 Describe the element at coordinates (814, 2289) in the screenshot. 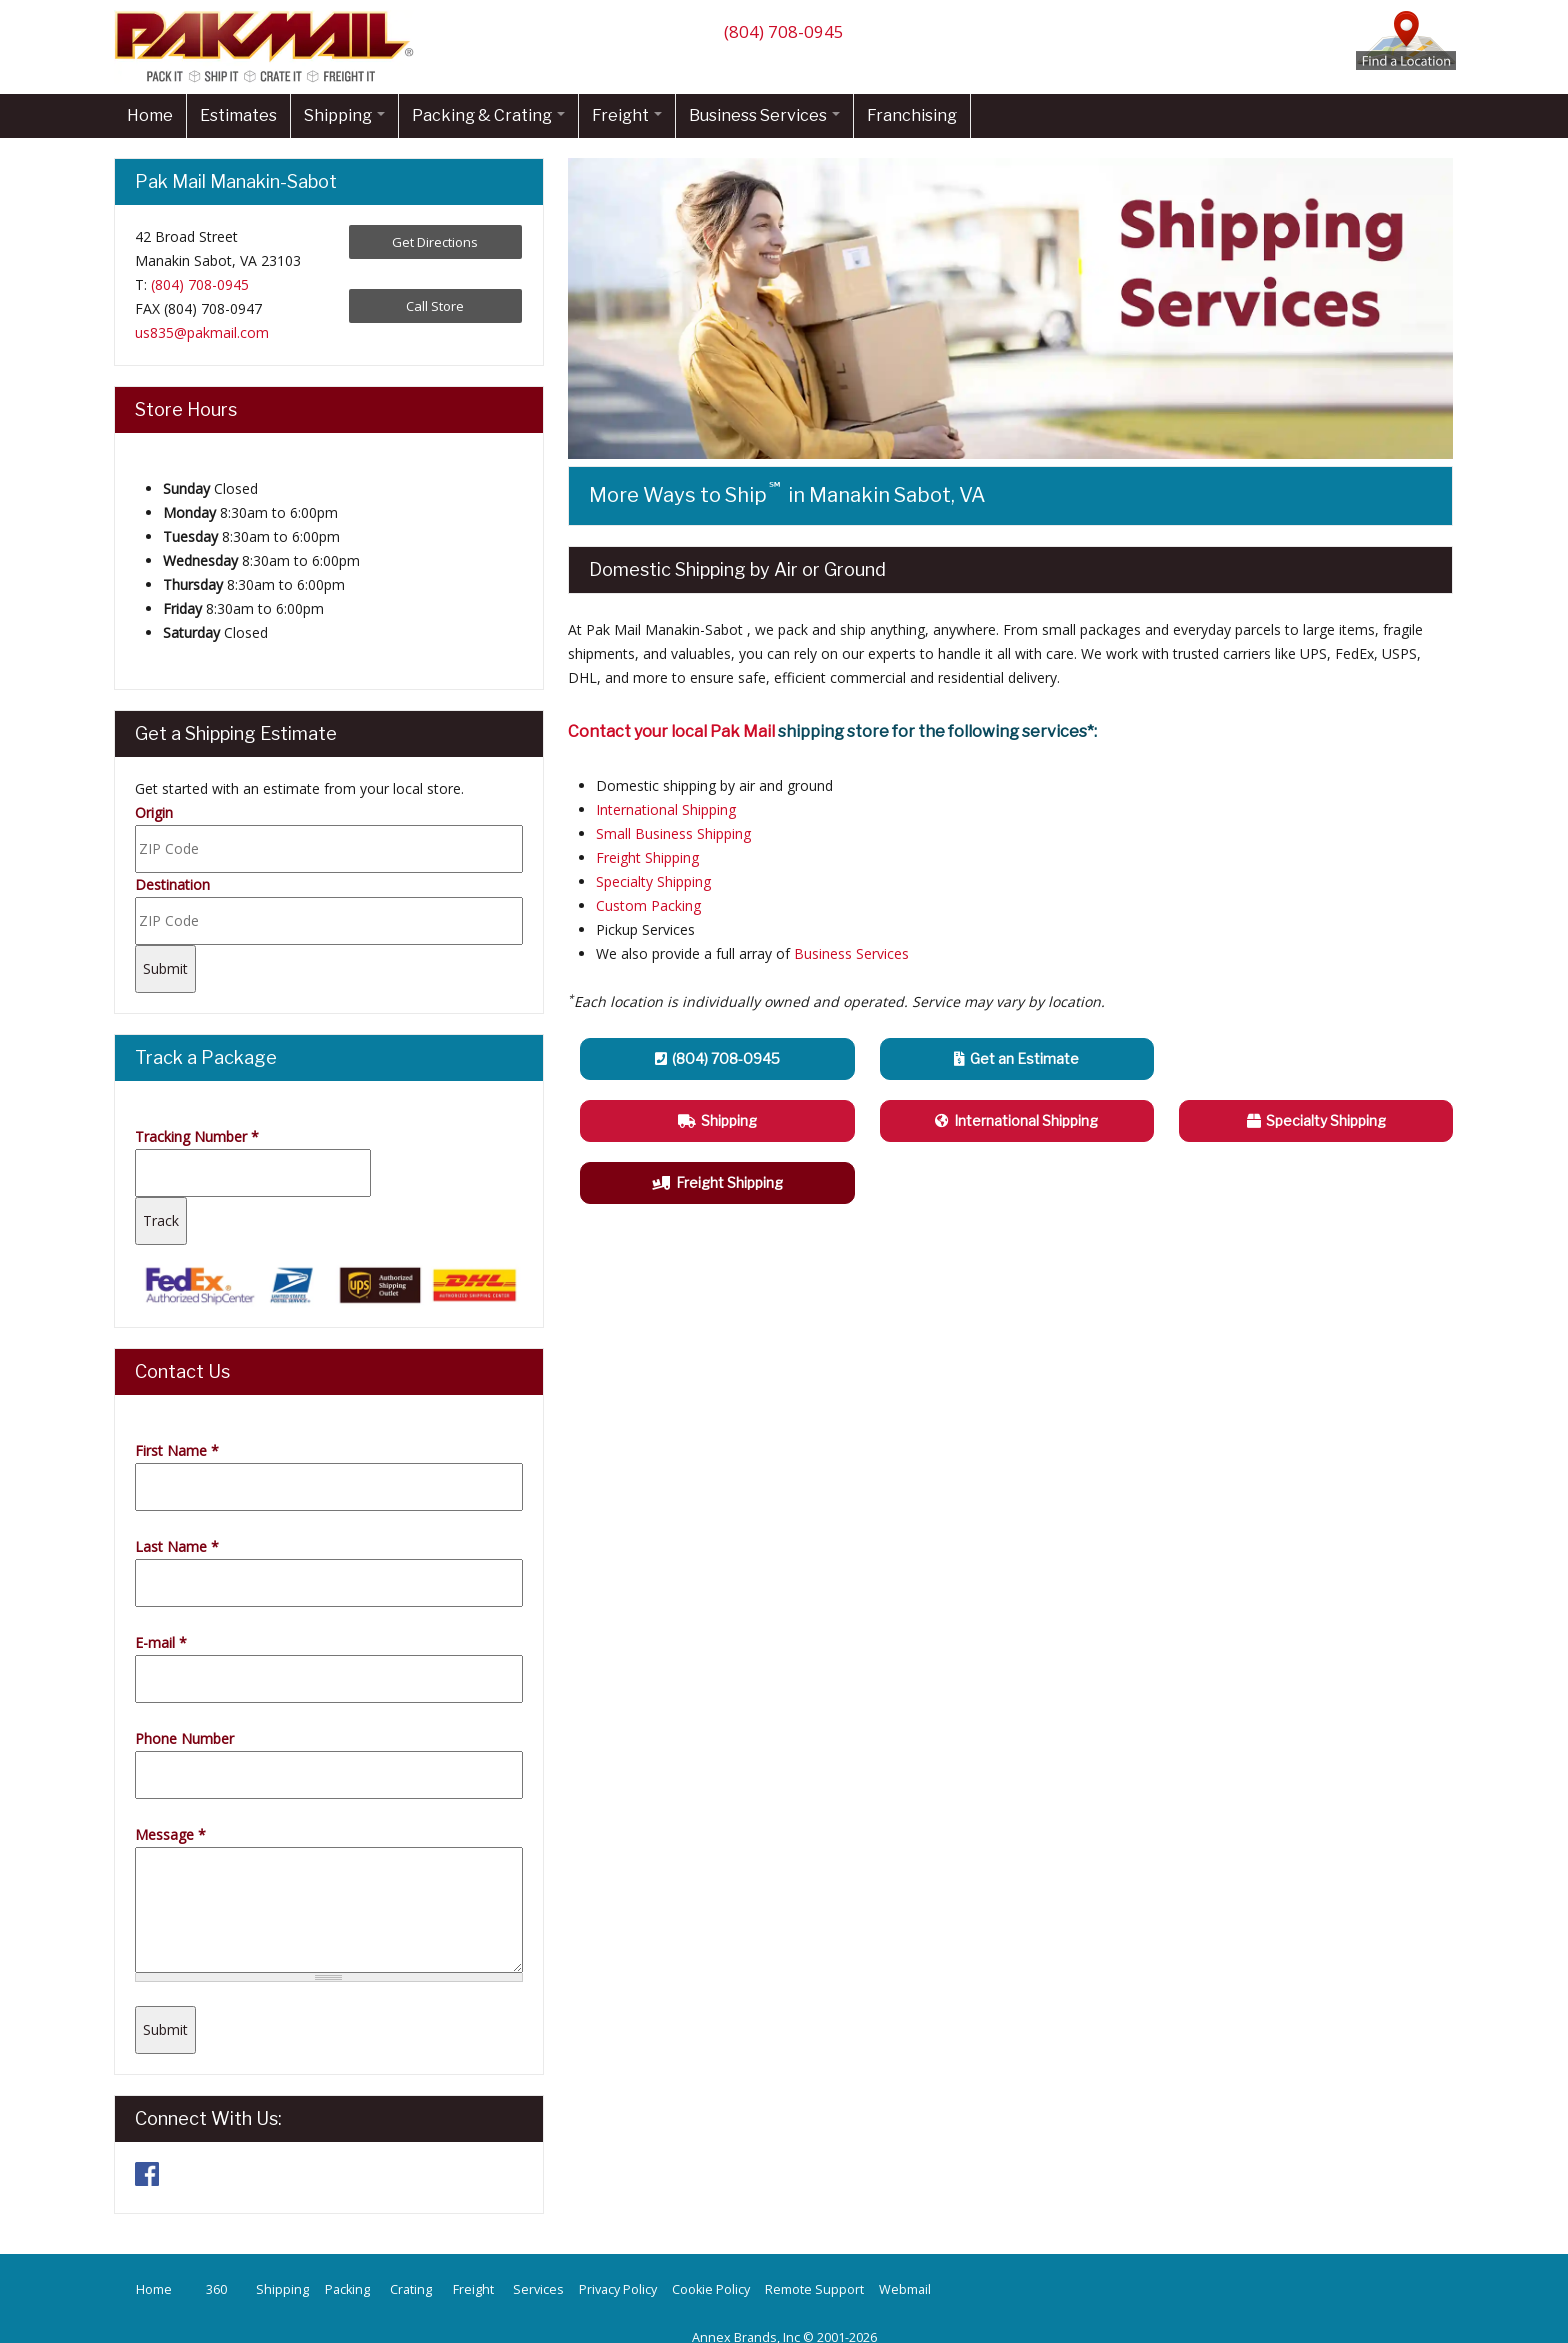

I see `Remote Support` at that location.